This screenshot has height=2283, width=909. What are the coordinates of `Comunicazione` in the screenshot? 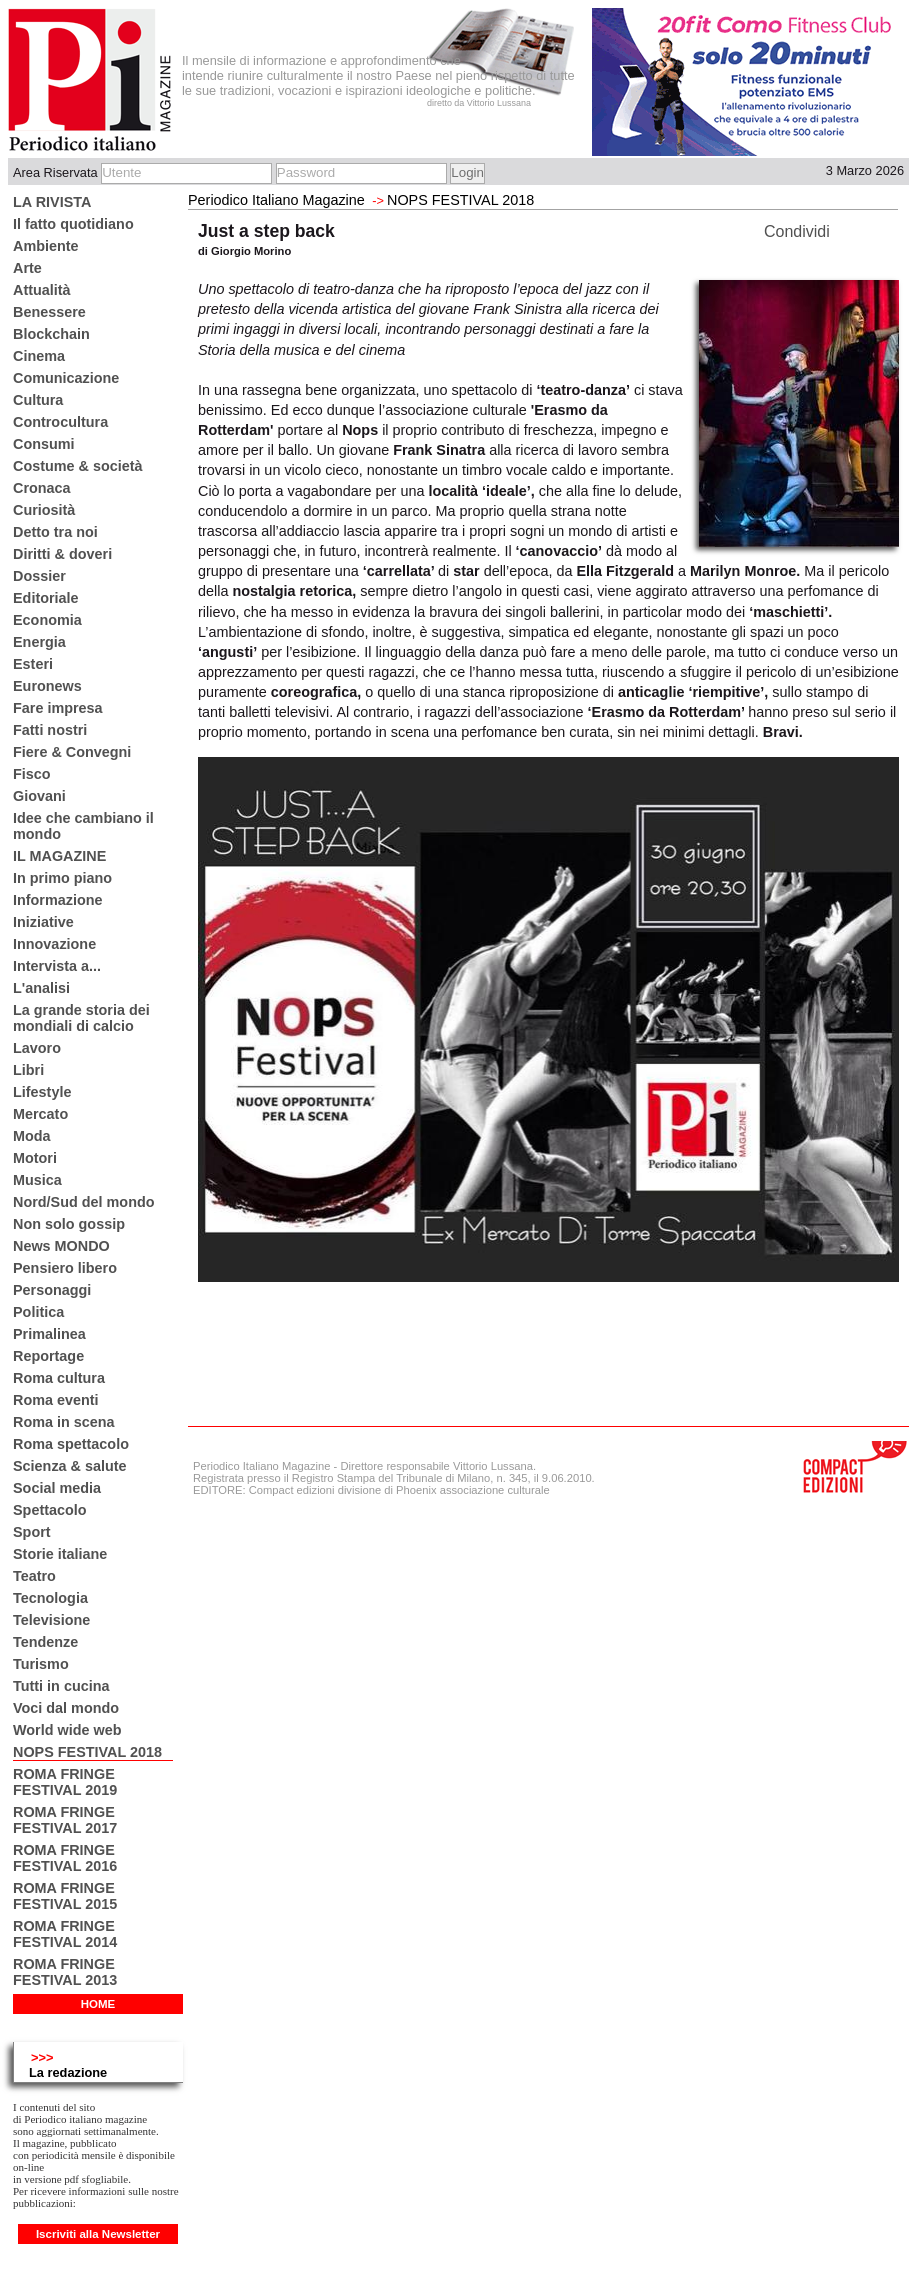 It's located at (66, 378).